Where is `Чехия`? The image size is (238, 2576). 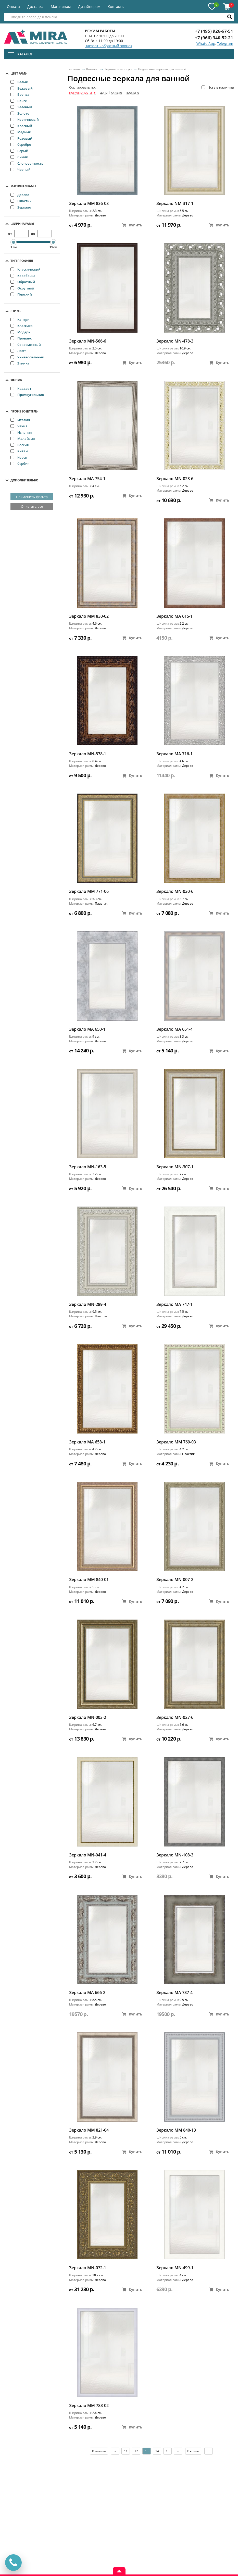 Чехия is located at coordinates (18, 426).